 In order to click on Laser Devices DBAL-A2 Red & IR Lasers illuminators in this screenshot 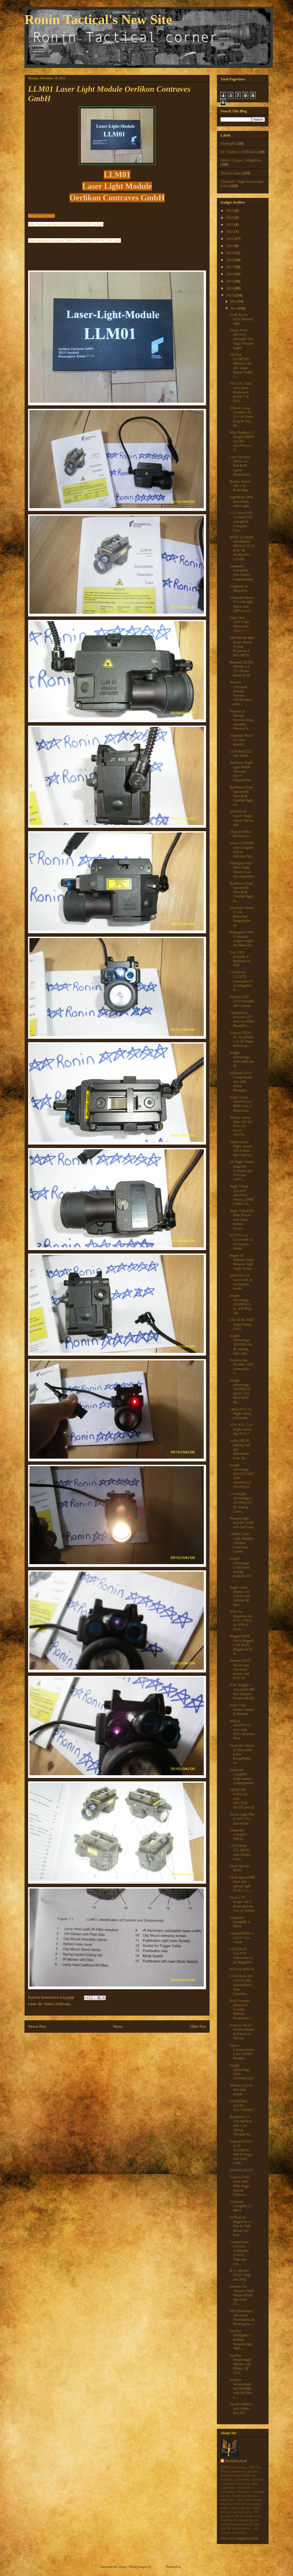, I will do `click(240, 465)`.